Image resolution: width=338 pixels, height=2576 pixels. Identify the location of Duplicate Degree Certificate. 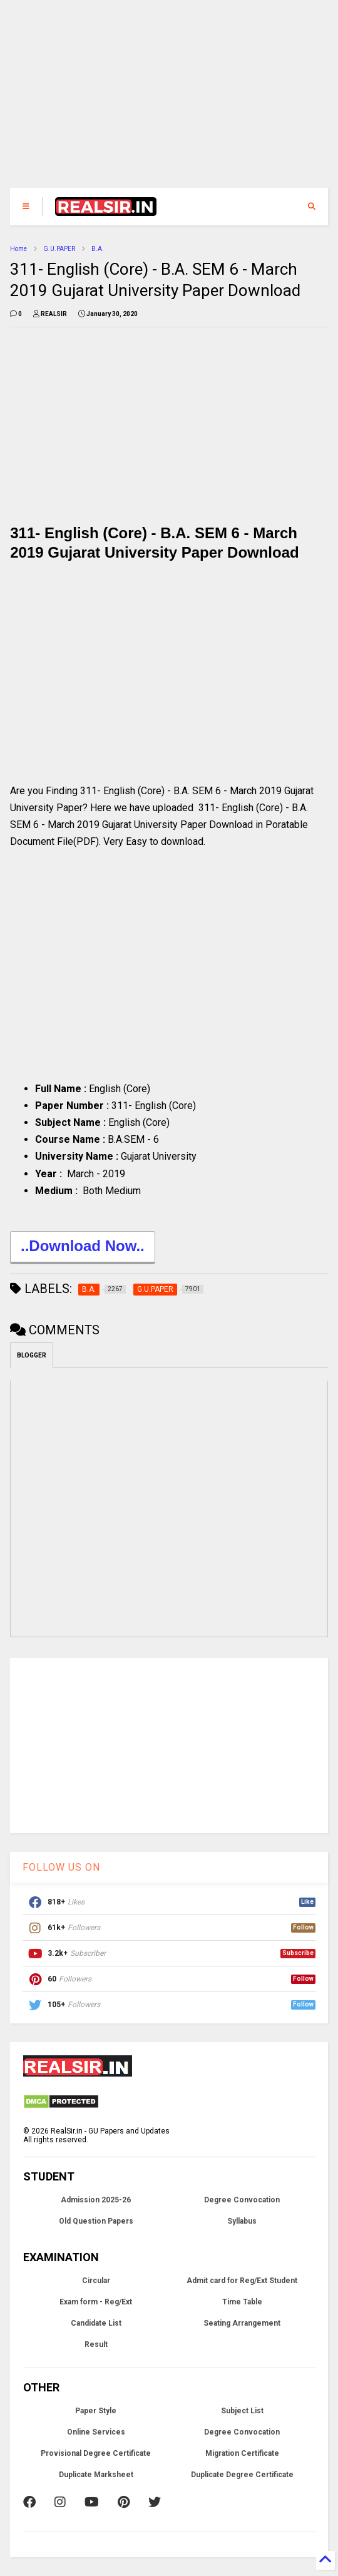
(242, 2474).